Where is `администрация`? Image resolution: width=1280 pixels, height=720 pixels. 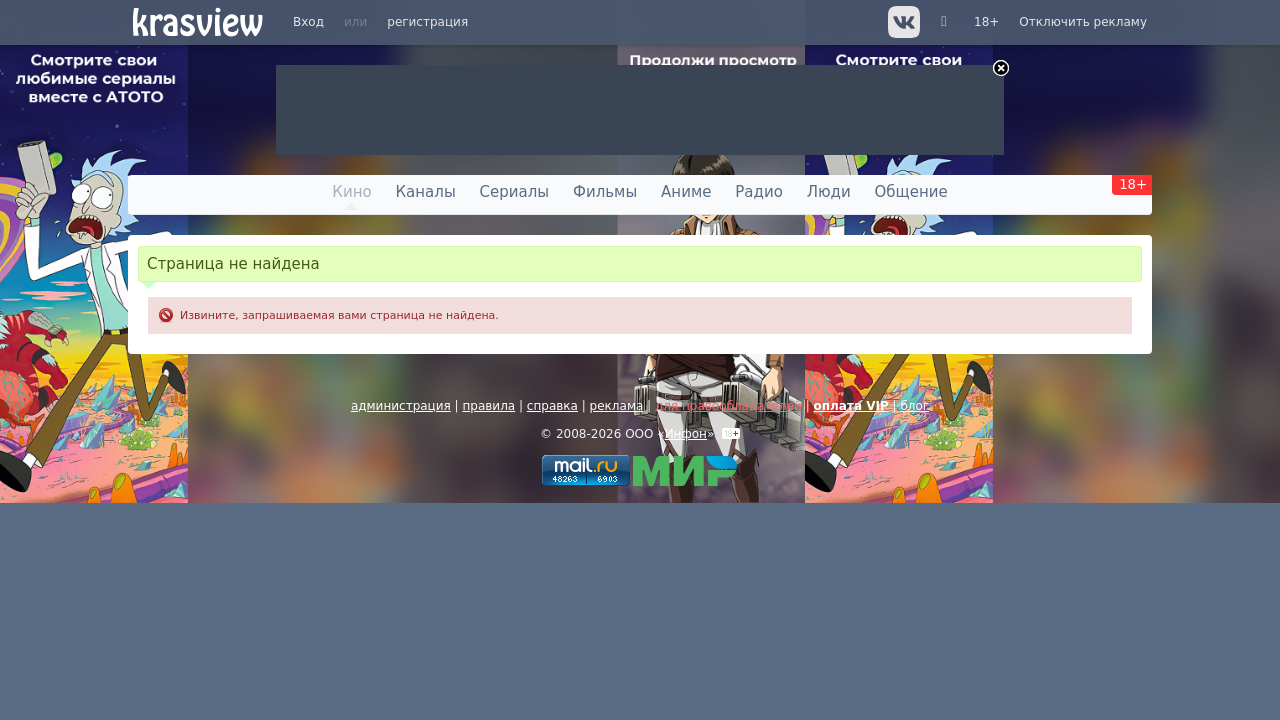 администрация is located at coordinates (401, 406).